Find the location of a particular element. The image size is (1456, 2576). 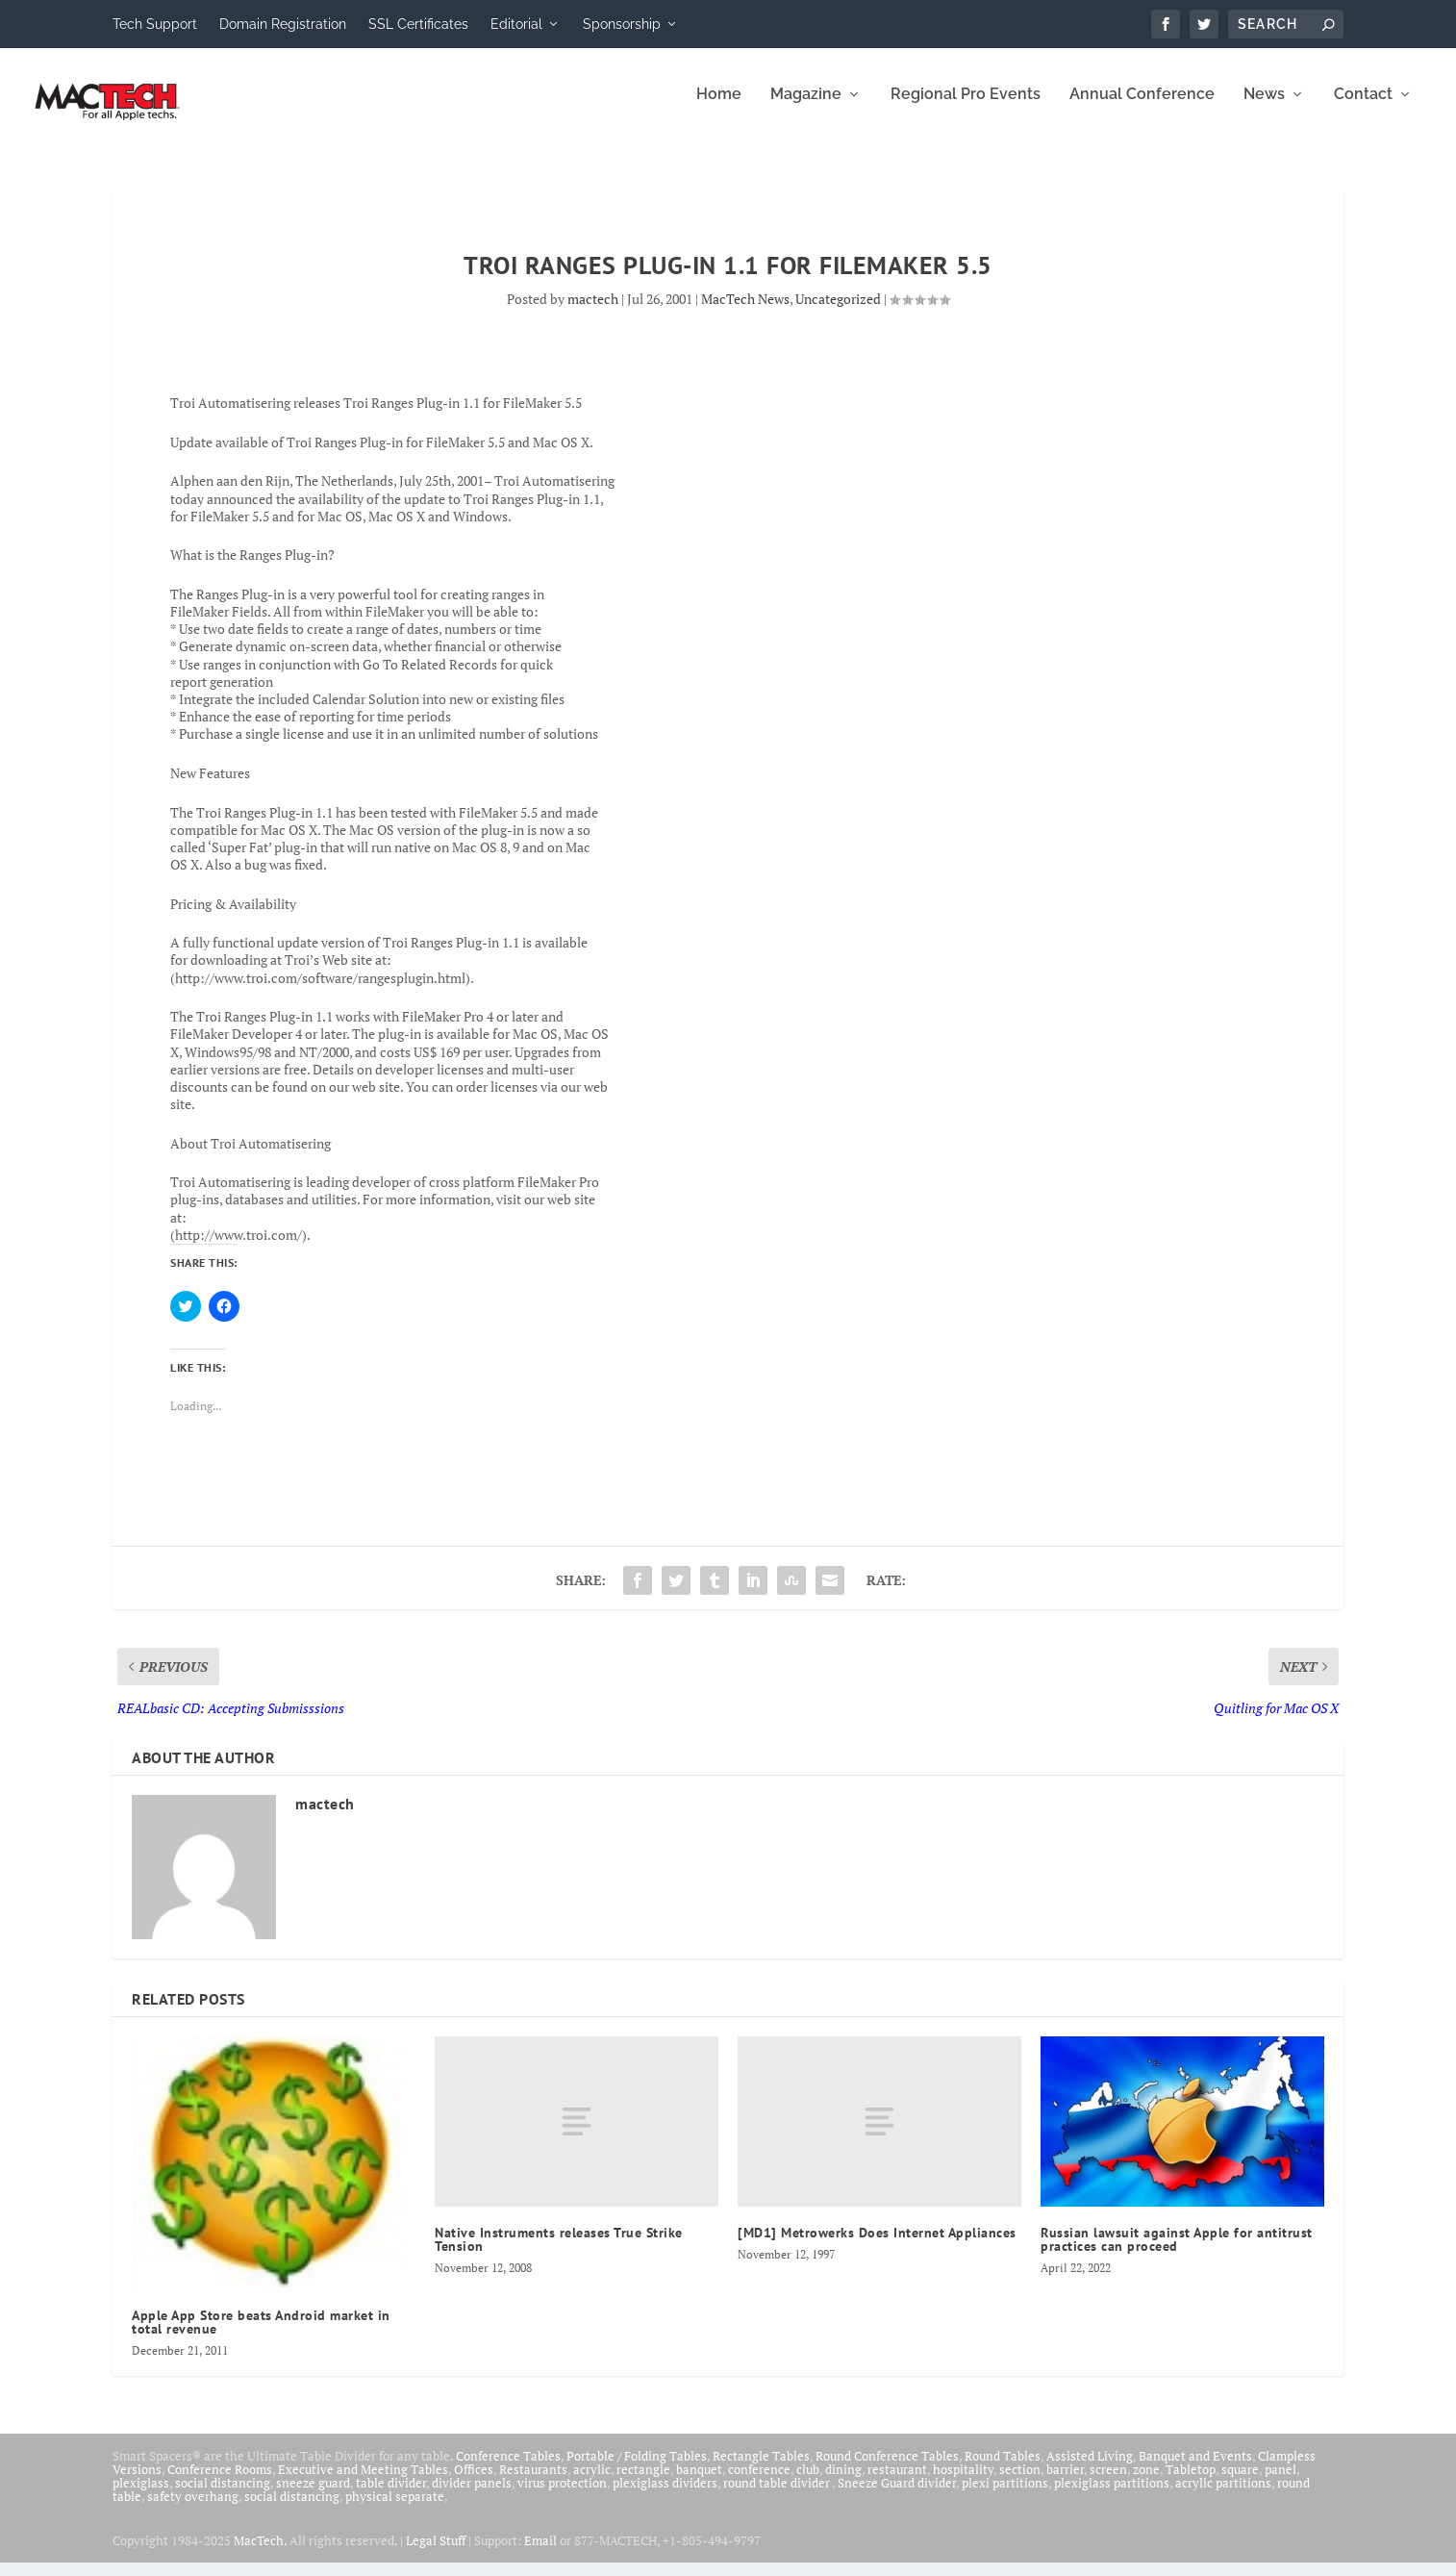

panel is located at coordinates (1280, 2482).